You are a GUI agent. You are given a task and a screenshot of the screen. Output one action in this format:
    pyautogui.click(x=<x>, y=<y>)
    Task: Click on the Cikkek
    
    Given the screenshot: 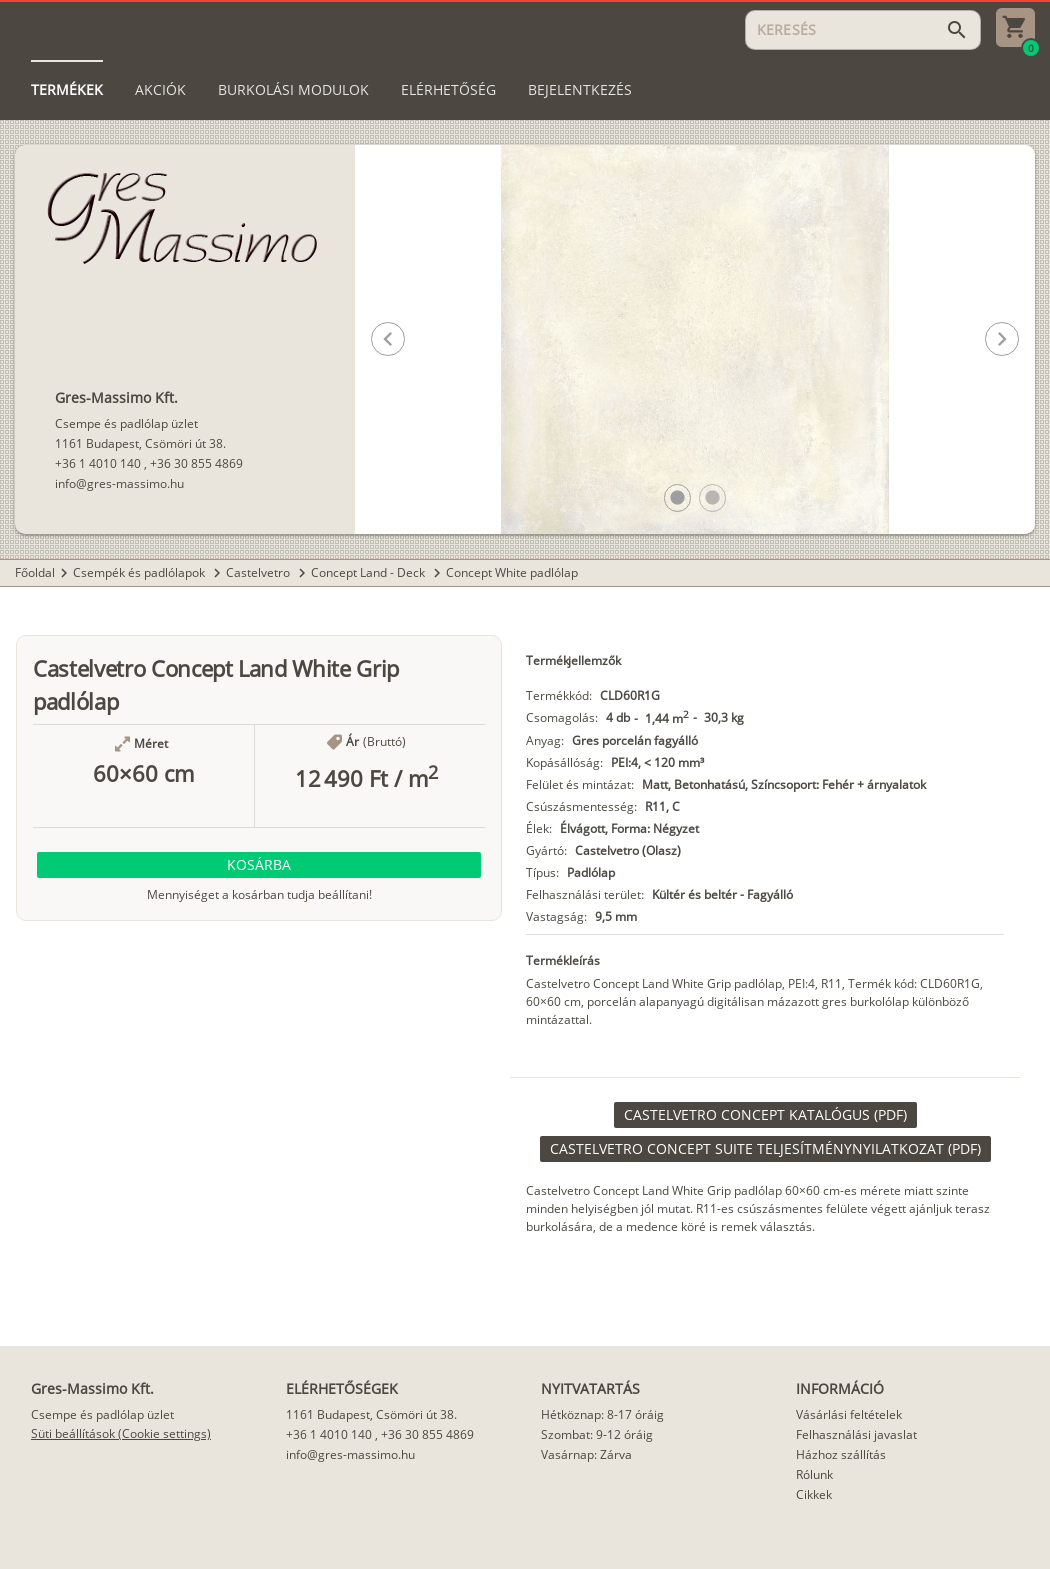 What is the action you would take?
    pyautogui.click(x=814, y=1494)
    